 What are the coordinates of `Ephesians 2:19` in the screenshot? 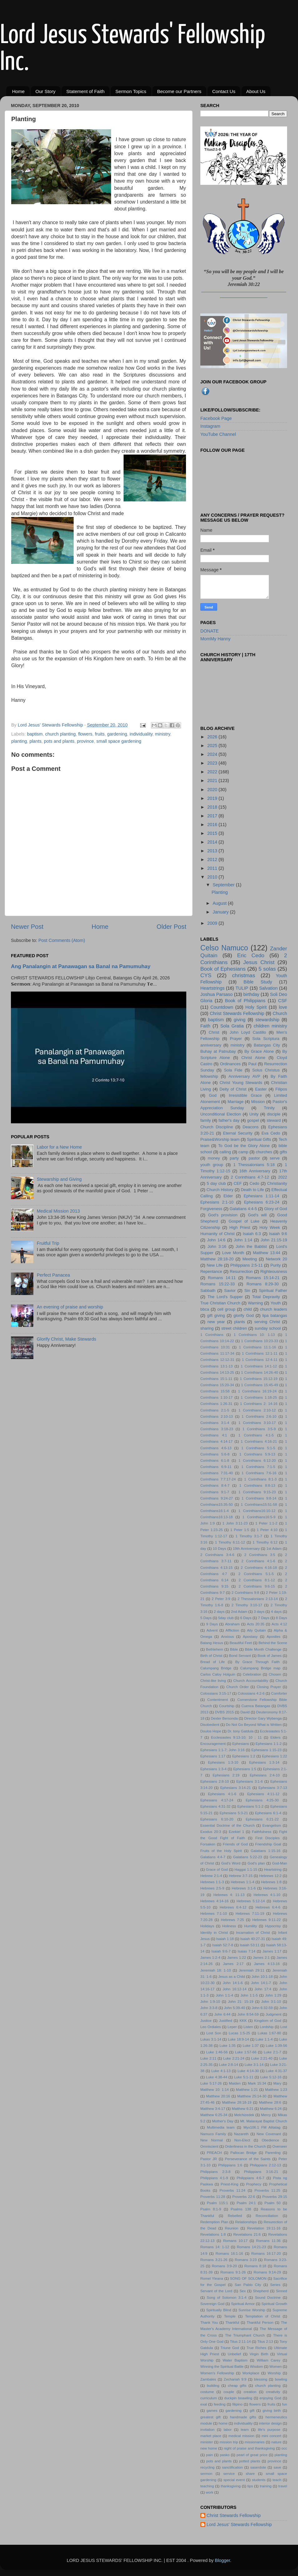 It's located at (226, 1775).